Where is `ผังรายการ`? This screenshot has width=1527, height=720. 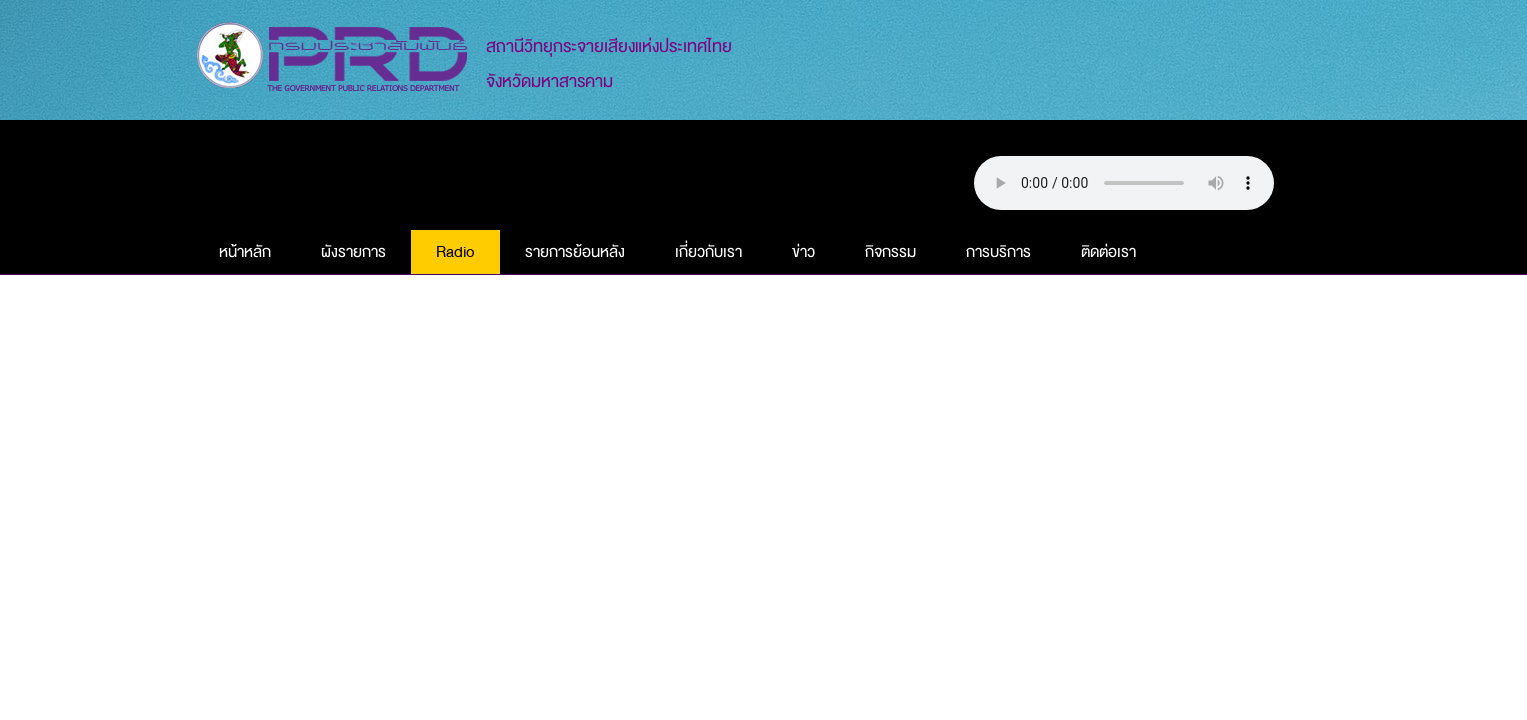
ผังรายการ is located at coordinates (353, 252).